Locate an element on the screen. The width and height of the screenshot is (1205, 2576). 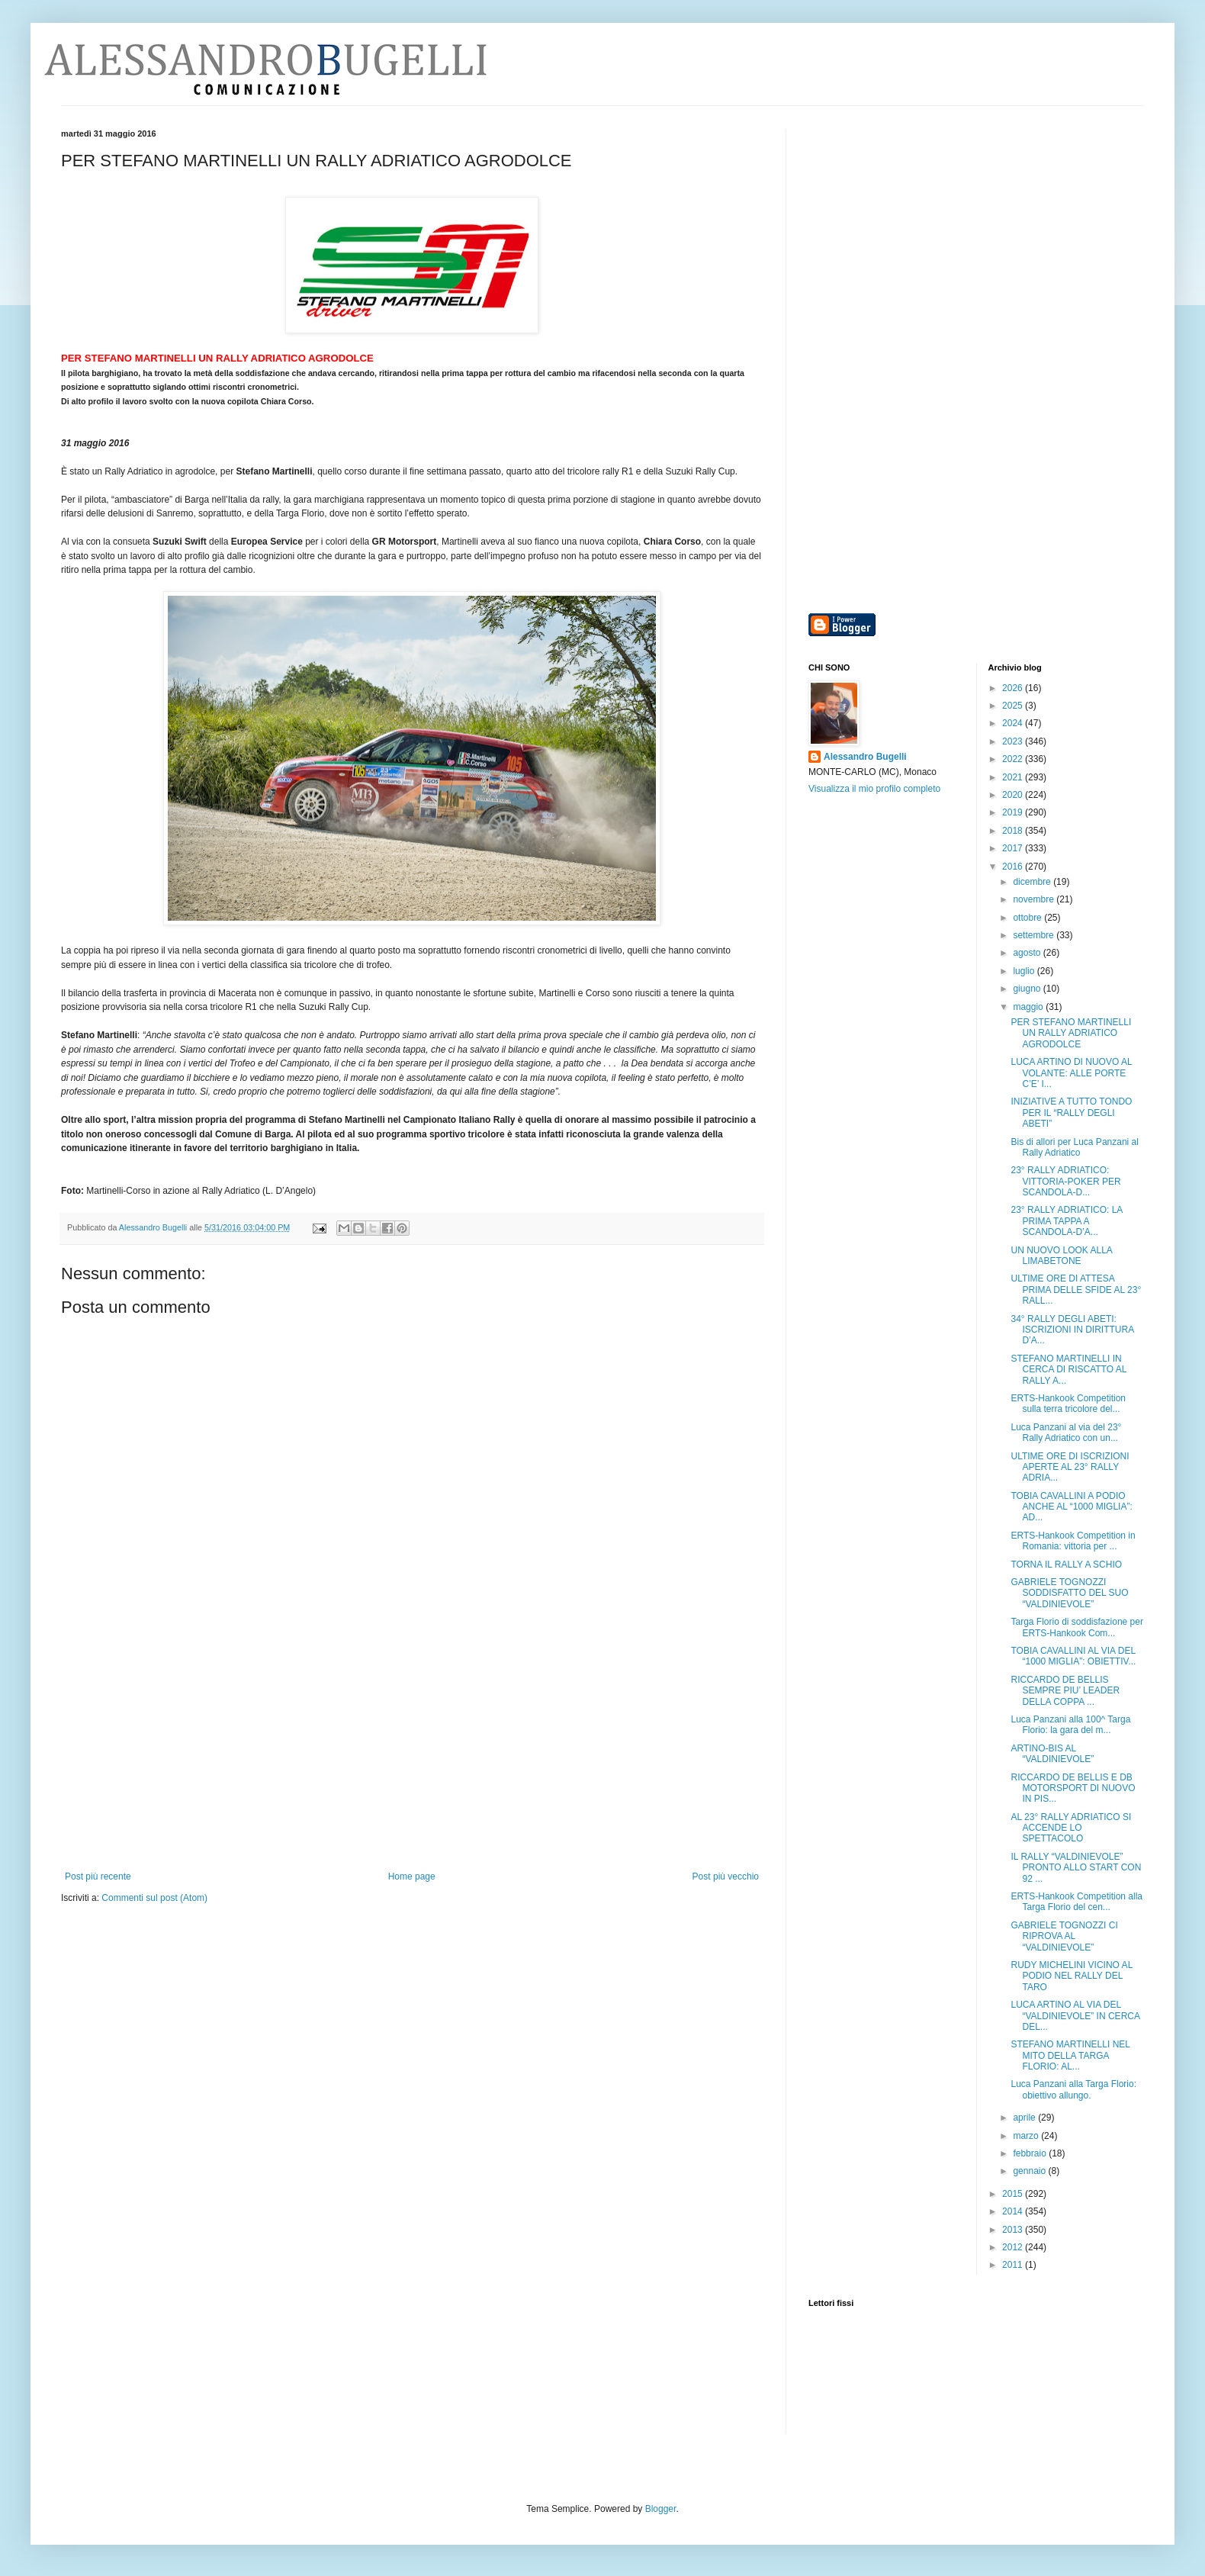
Visualizza il mio profilo completo is located at coordinates (874, 788).